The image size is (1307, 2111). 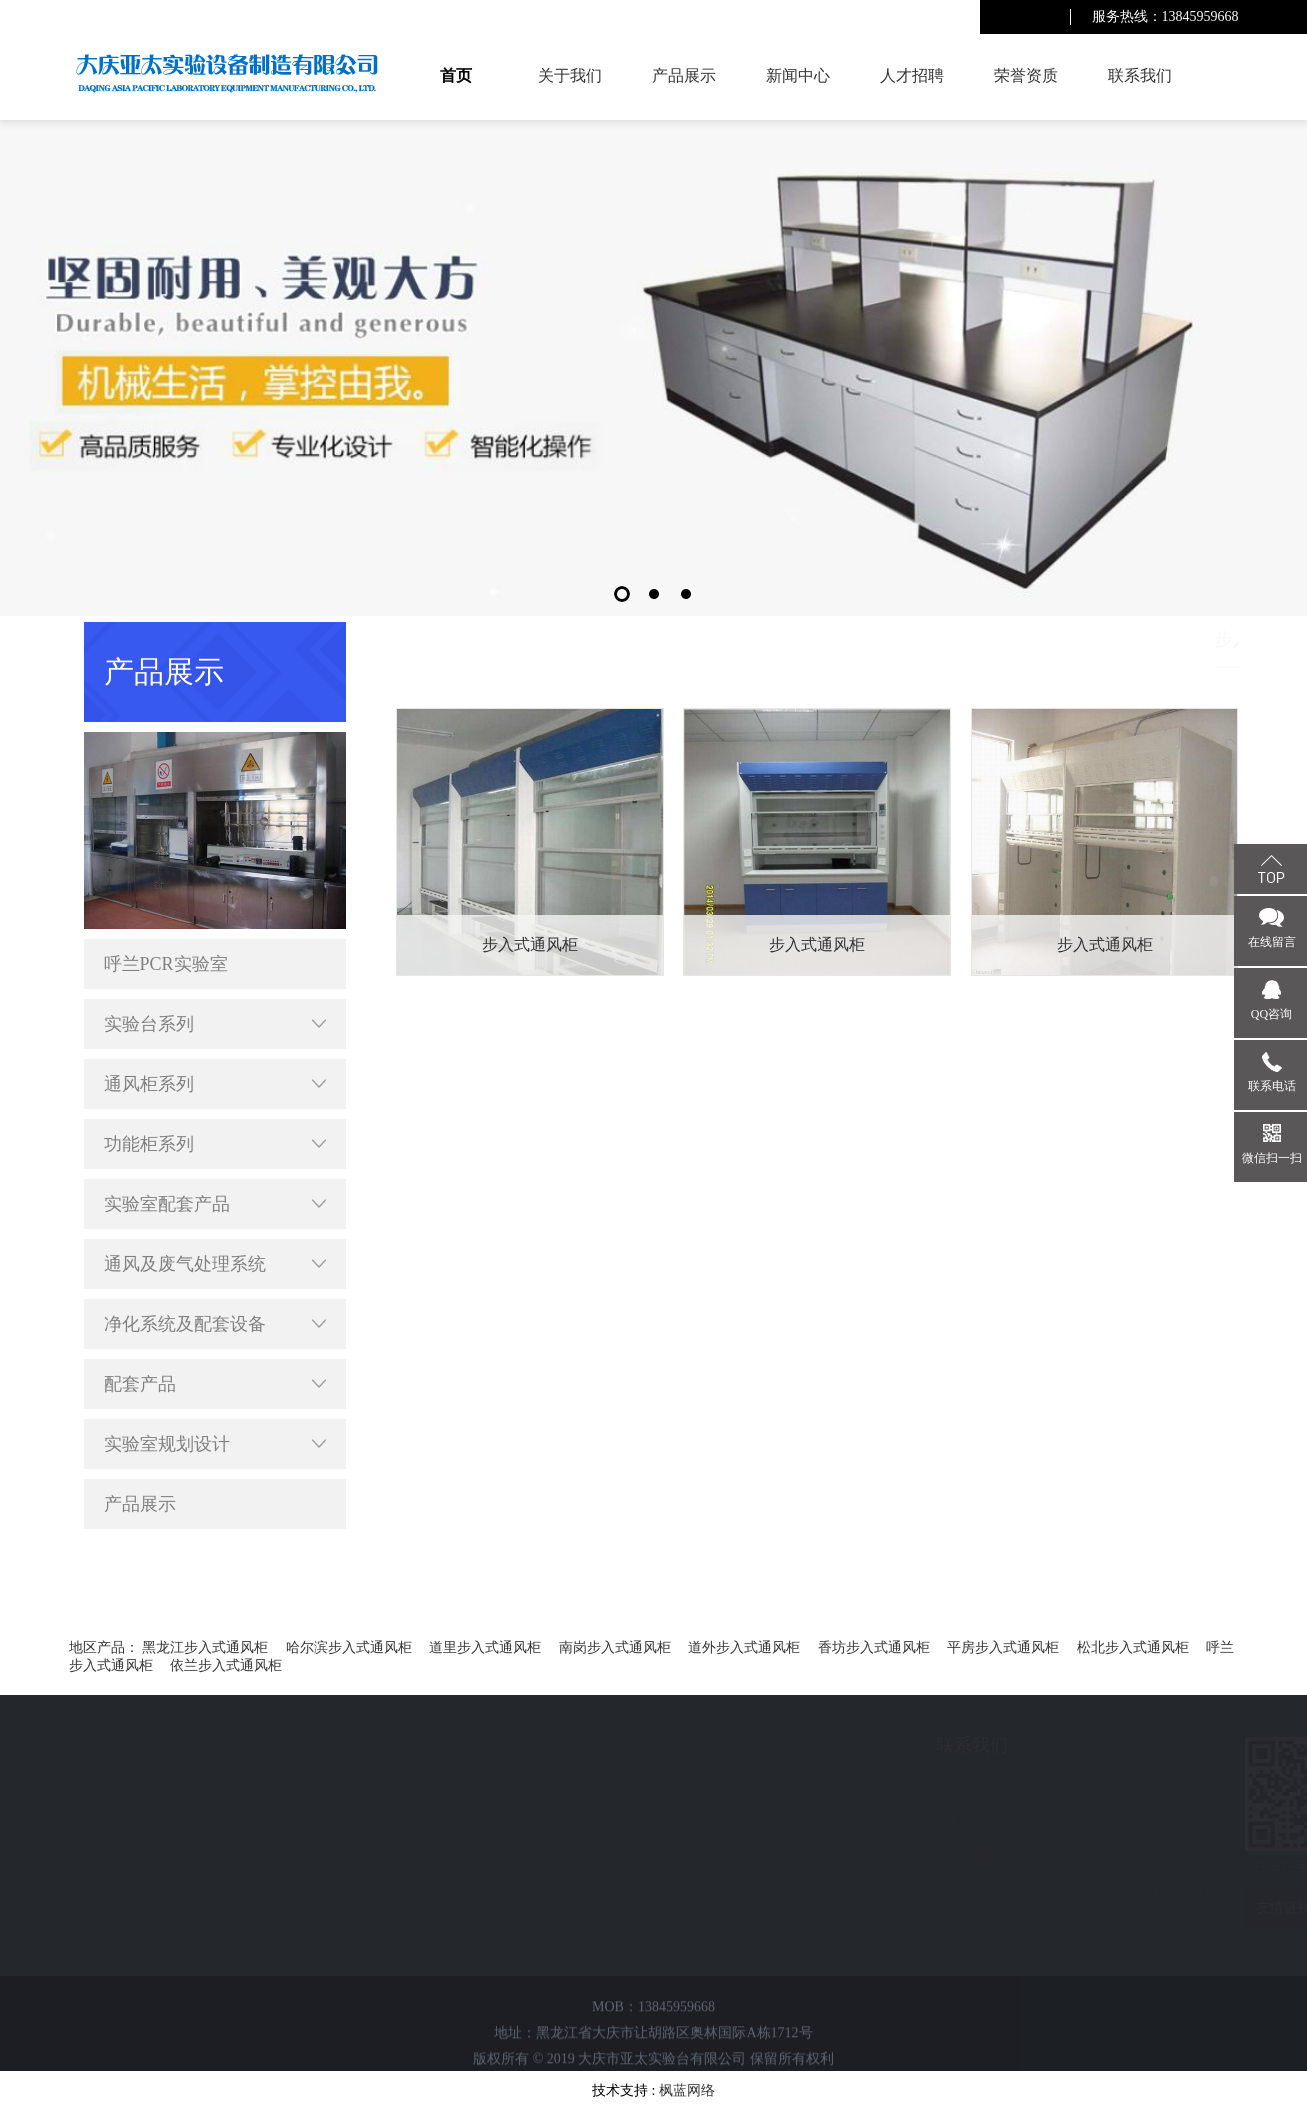 I want to click on 新闻中心, so click(x=798, y=75).